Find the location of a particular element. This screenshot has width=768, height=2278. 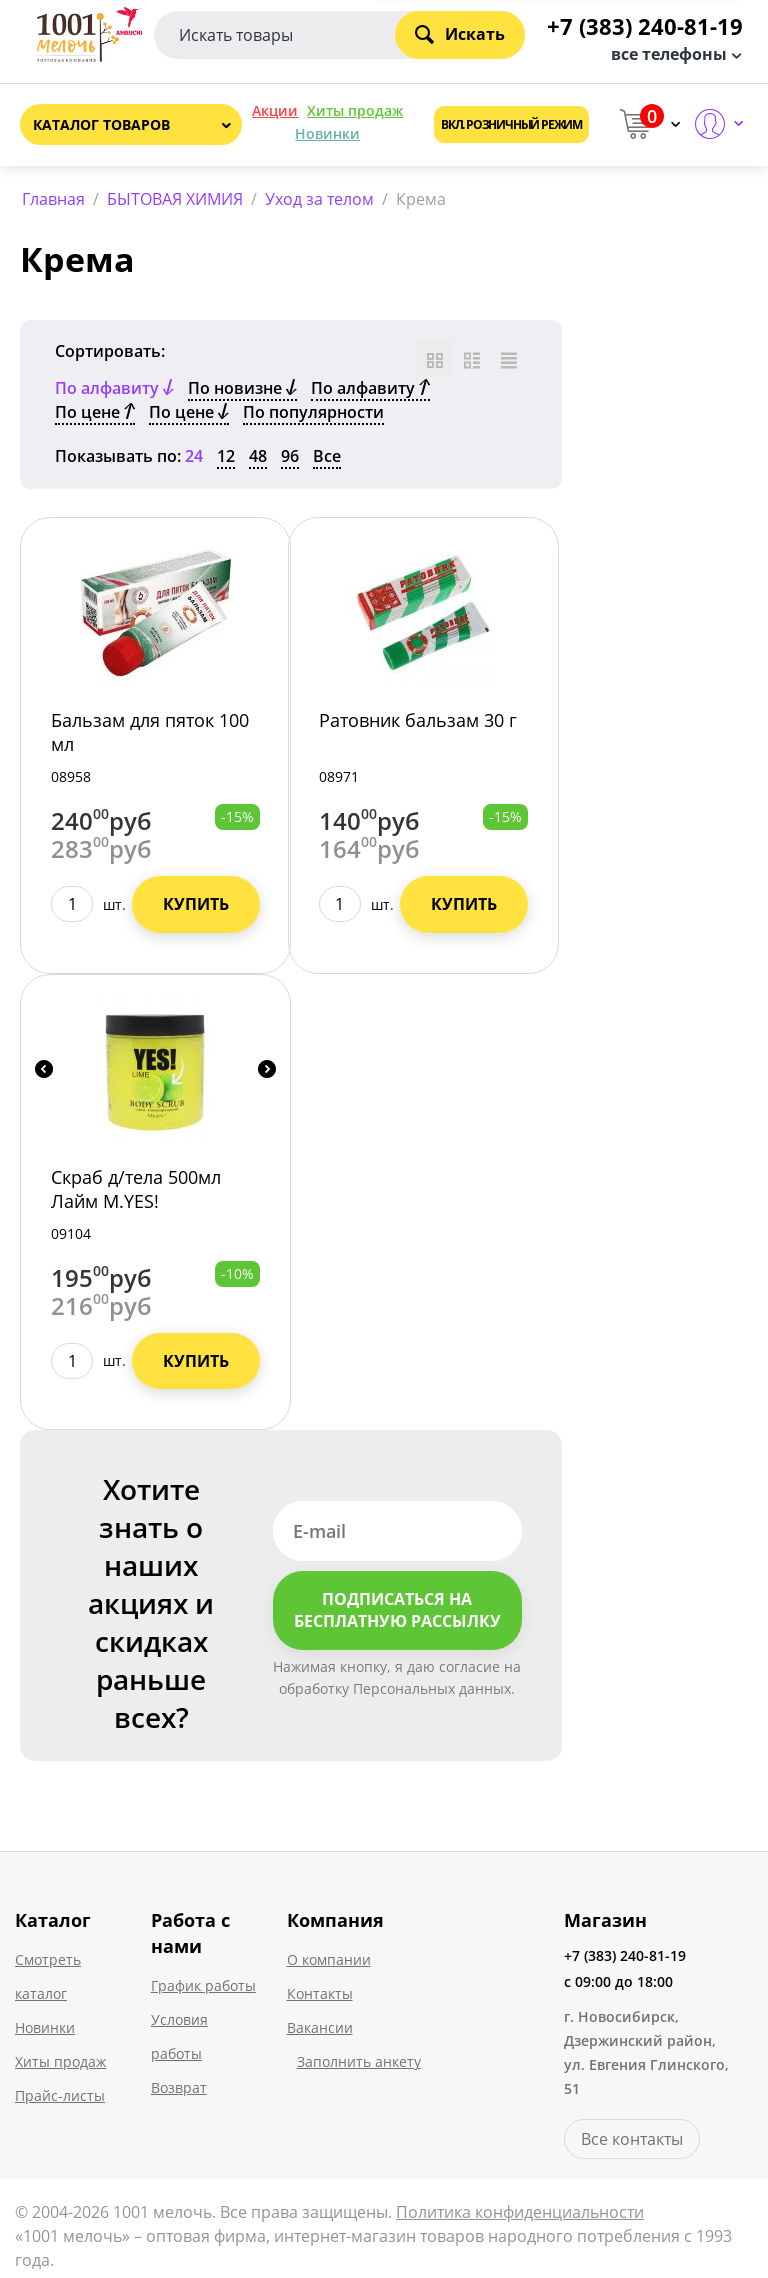

Вакансии is located at coordinates (320, 2027).